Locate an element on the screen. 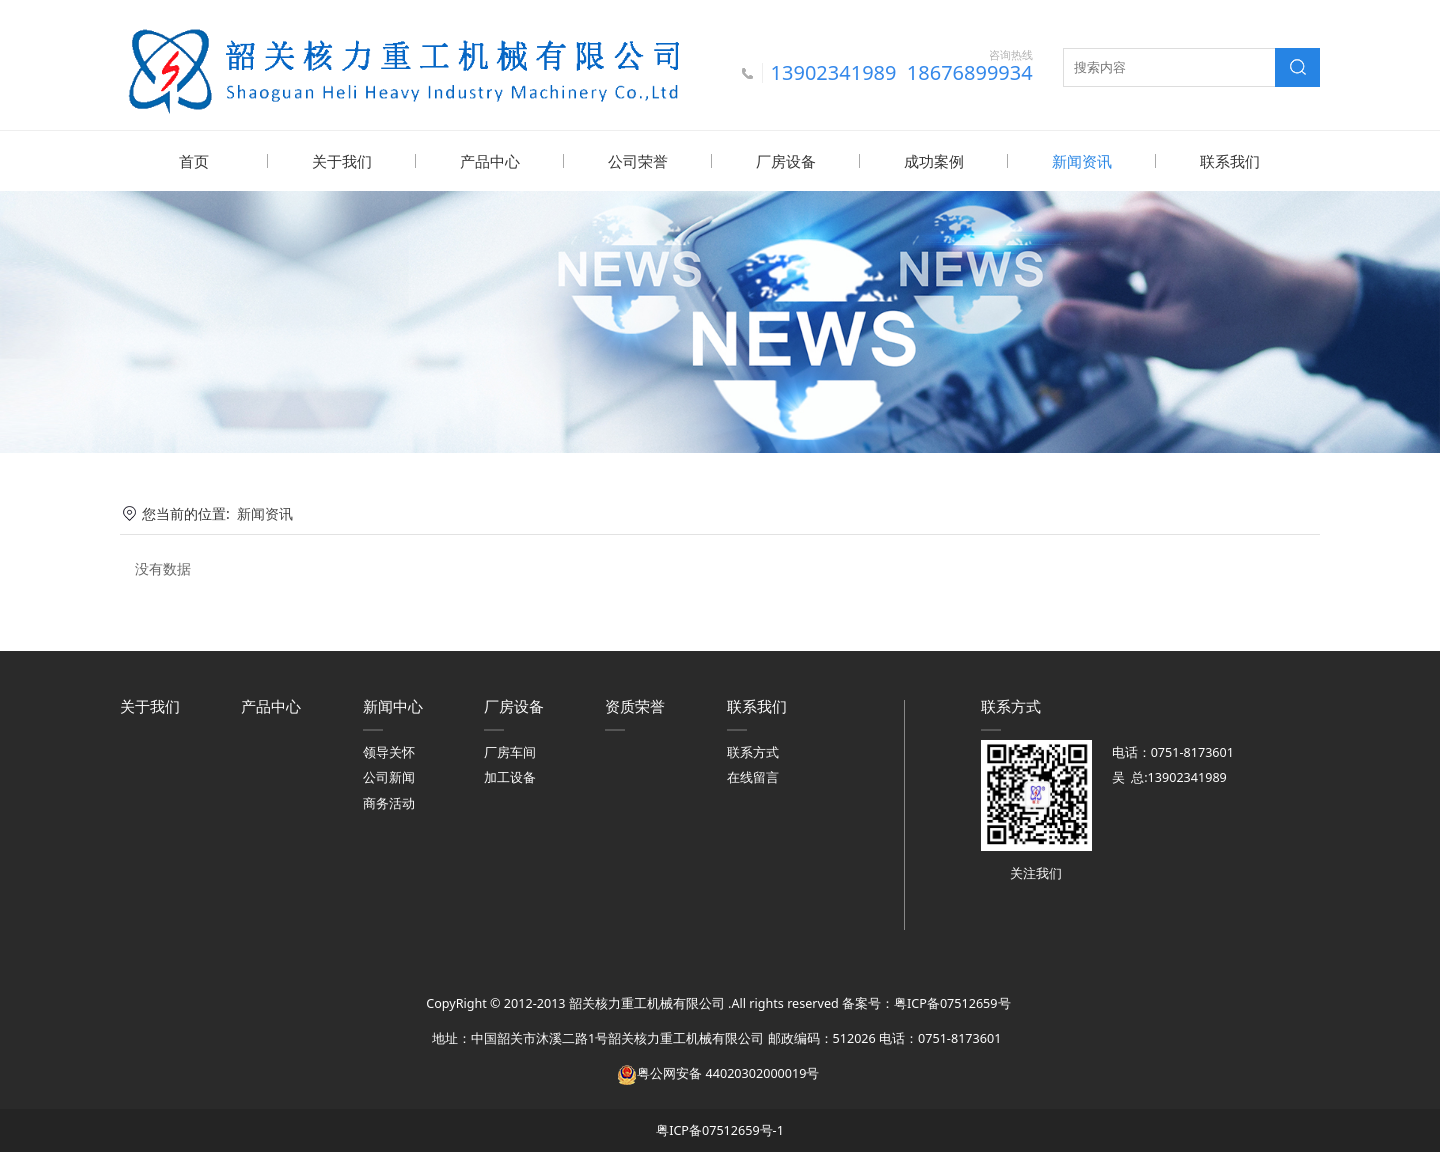  粤ICP备07512659号 is located at coordinates (952, 1002).